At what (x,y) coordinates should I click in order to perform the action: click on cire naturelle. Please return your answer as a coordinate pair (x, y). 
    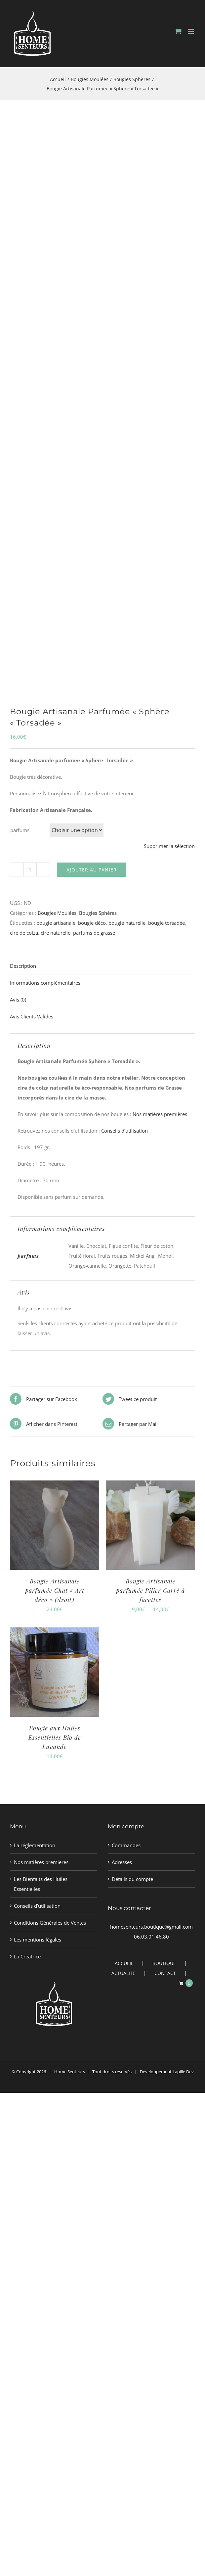
    Looking at the image, I should click on (55, 932).